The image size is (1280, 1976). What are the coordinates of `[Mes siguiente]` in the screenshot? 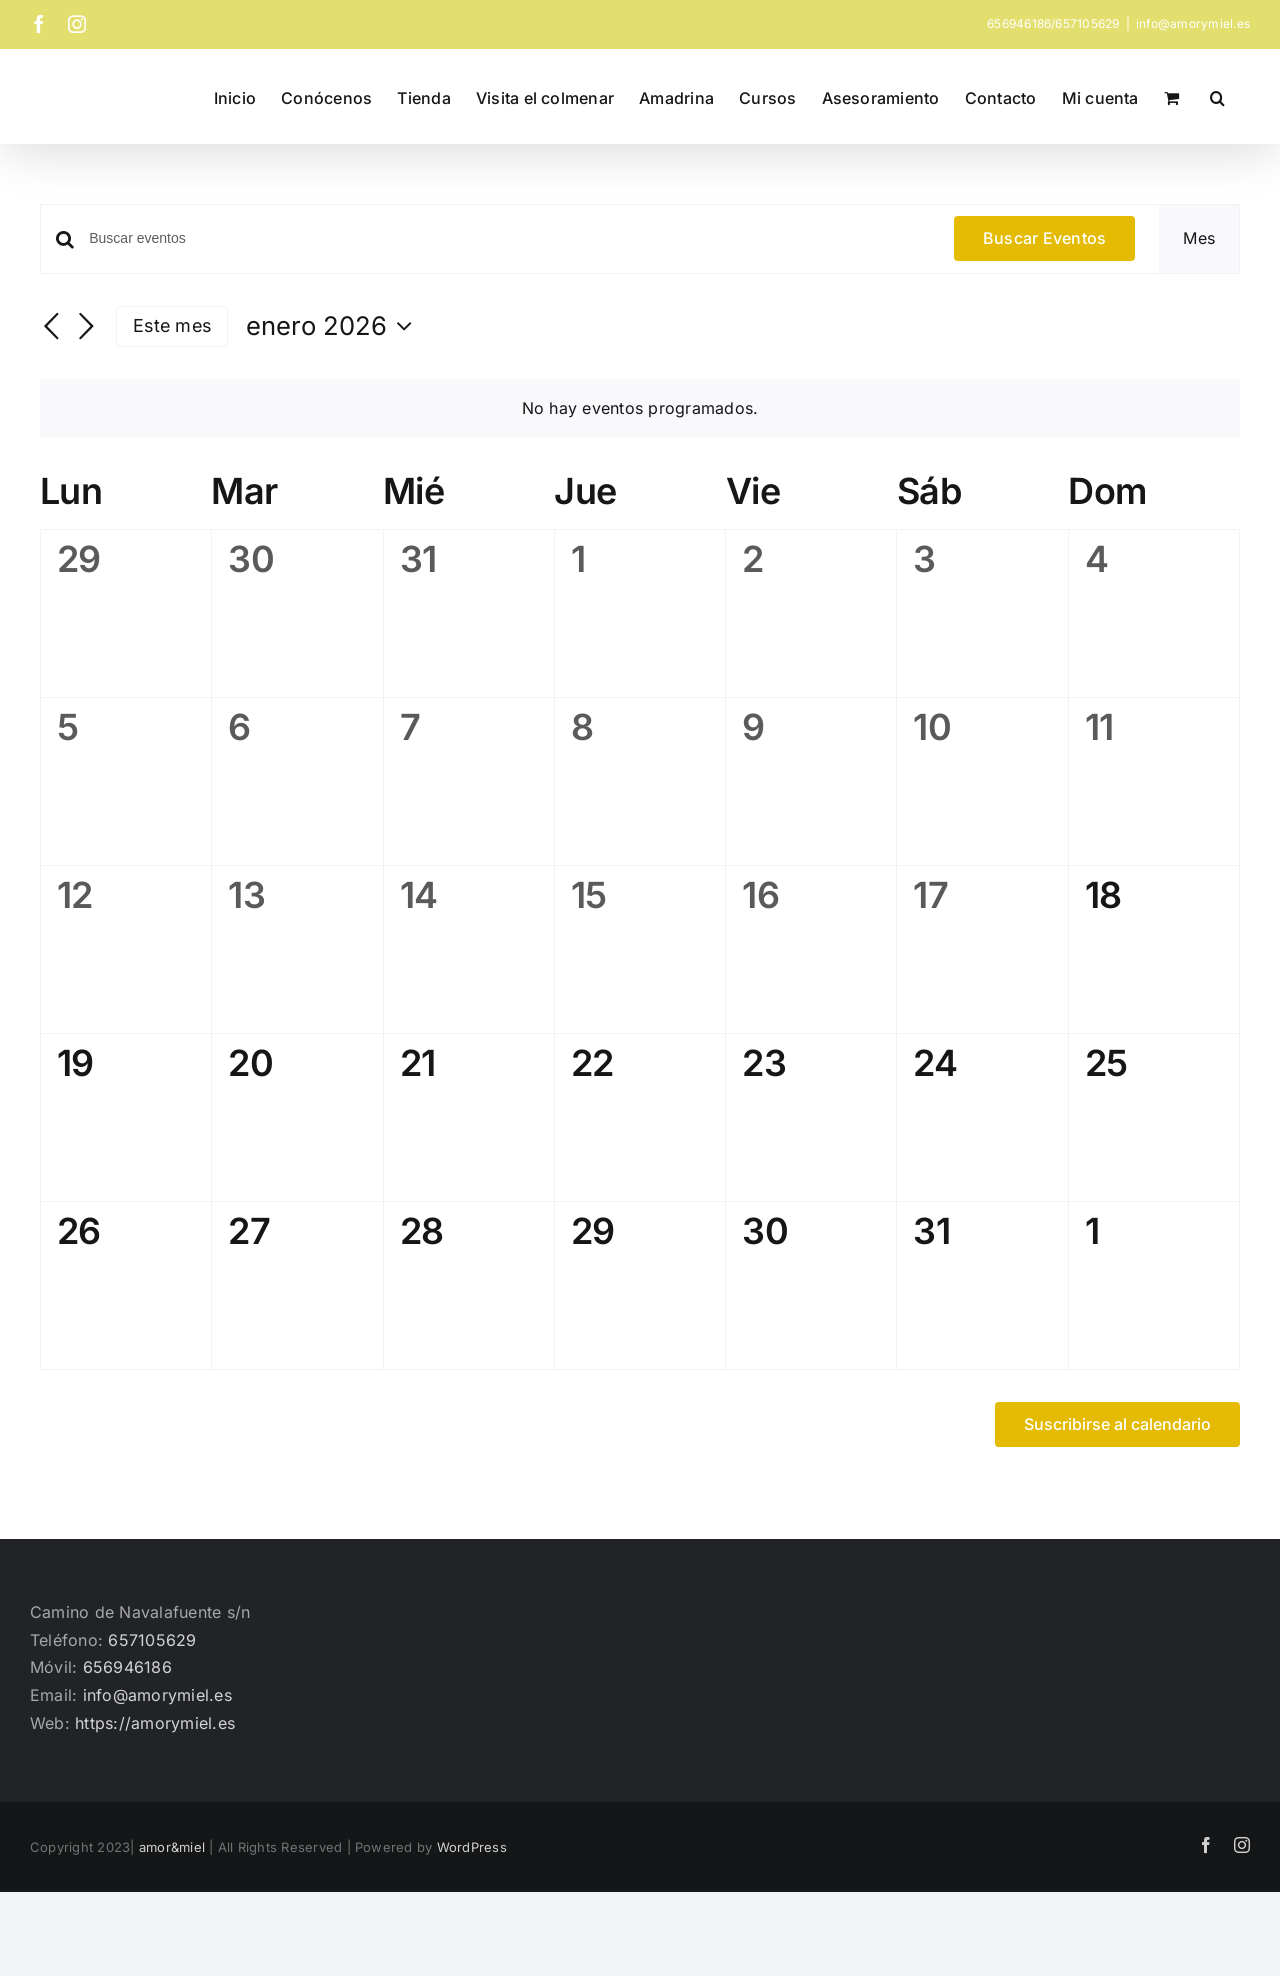 It's located at (86, 328).